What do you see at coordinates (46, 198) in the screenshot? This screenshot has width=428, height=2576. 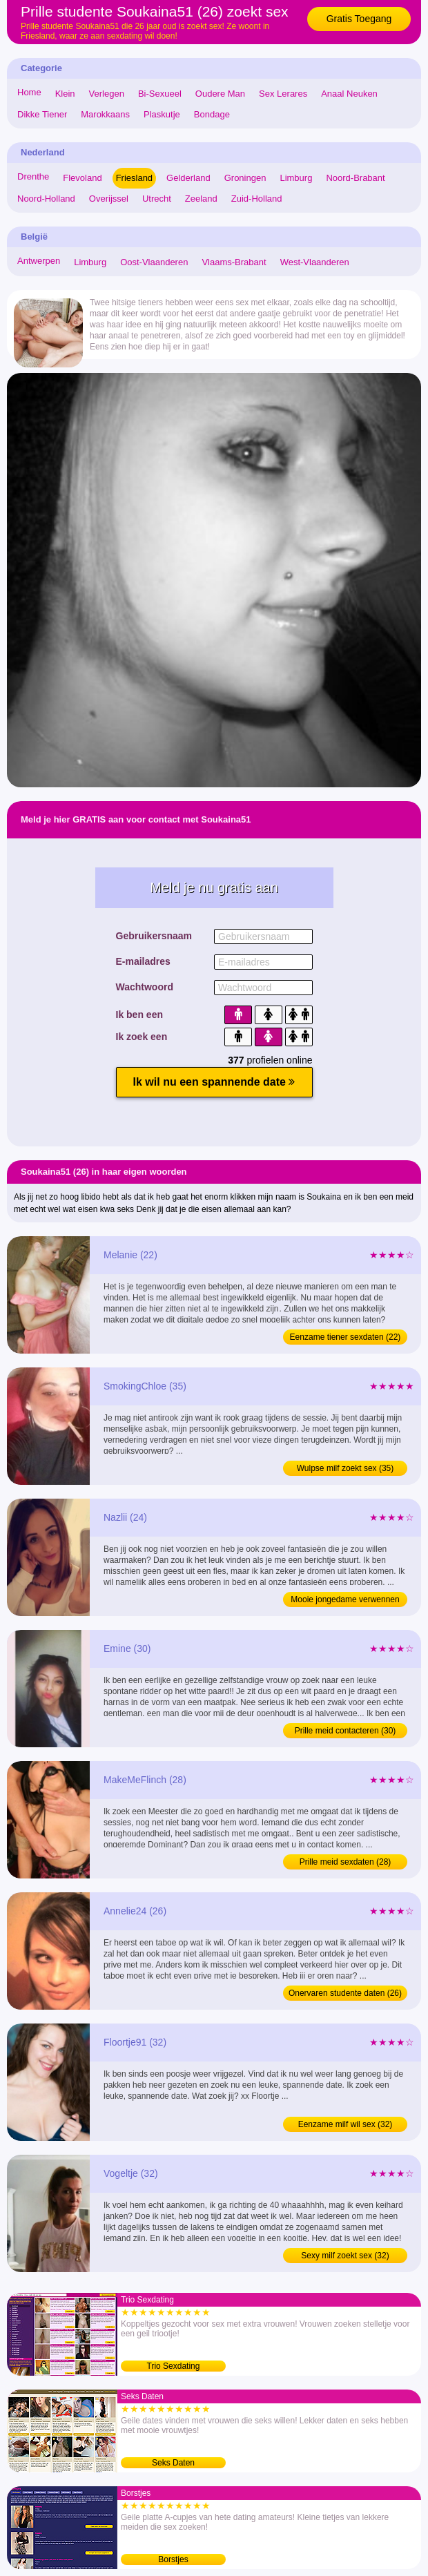 I see `Noord-Holland` at bounding box center [46, 198].